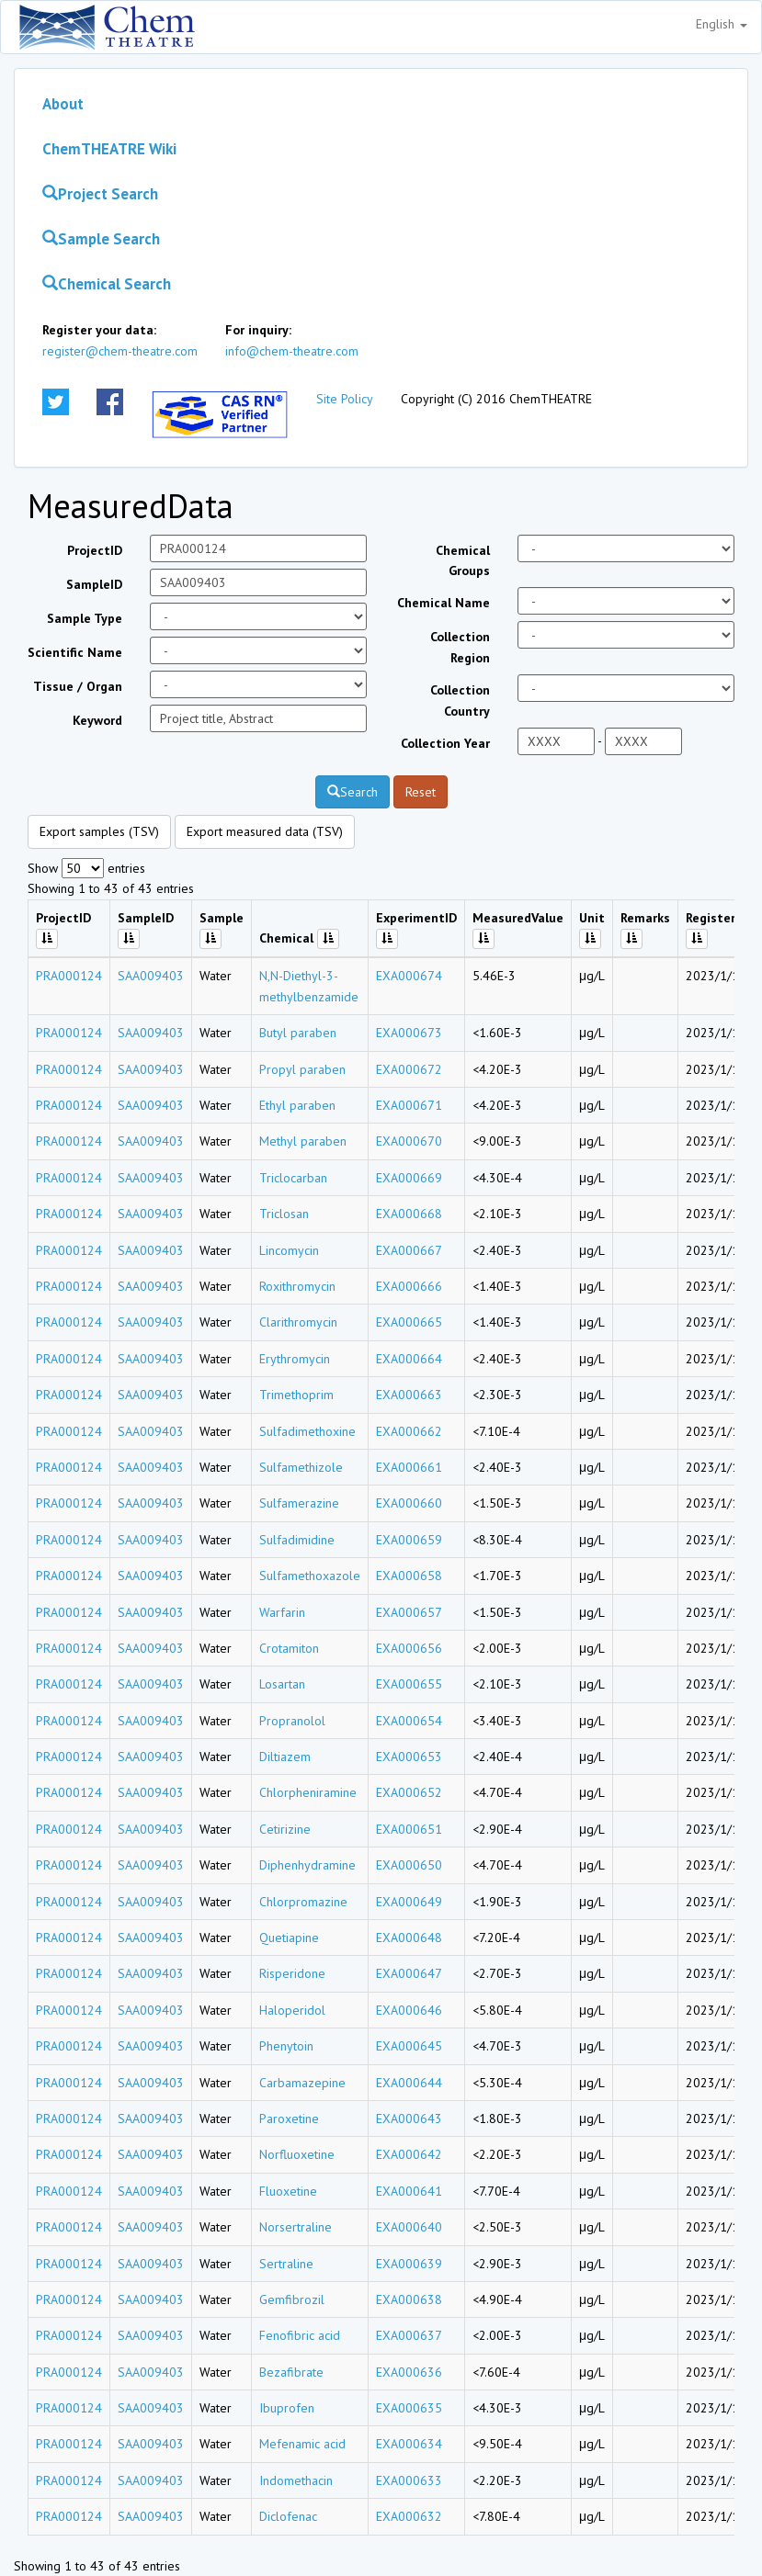  Describe the element at coordinates (84, 618) in the screenshot. I see `Sample Type` at that location.